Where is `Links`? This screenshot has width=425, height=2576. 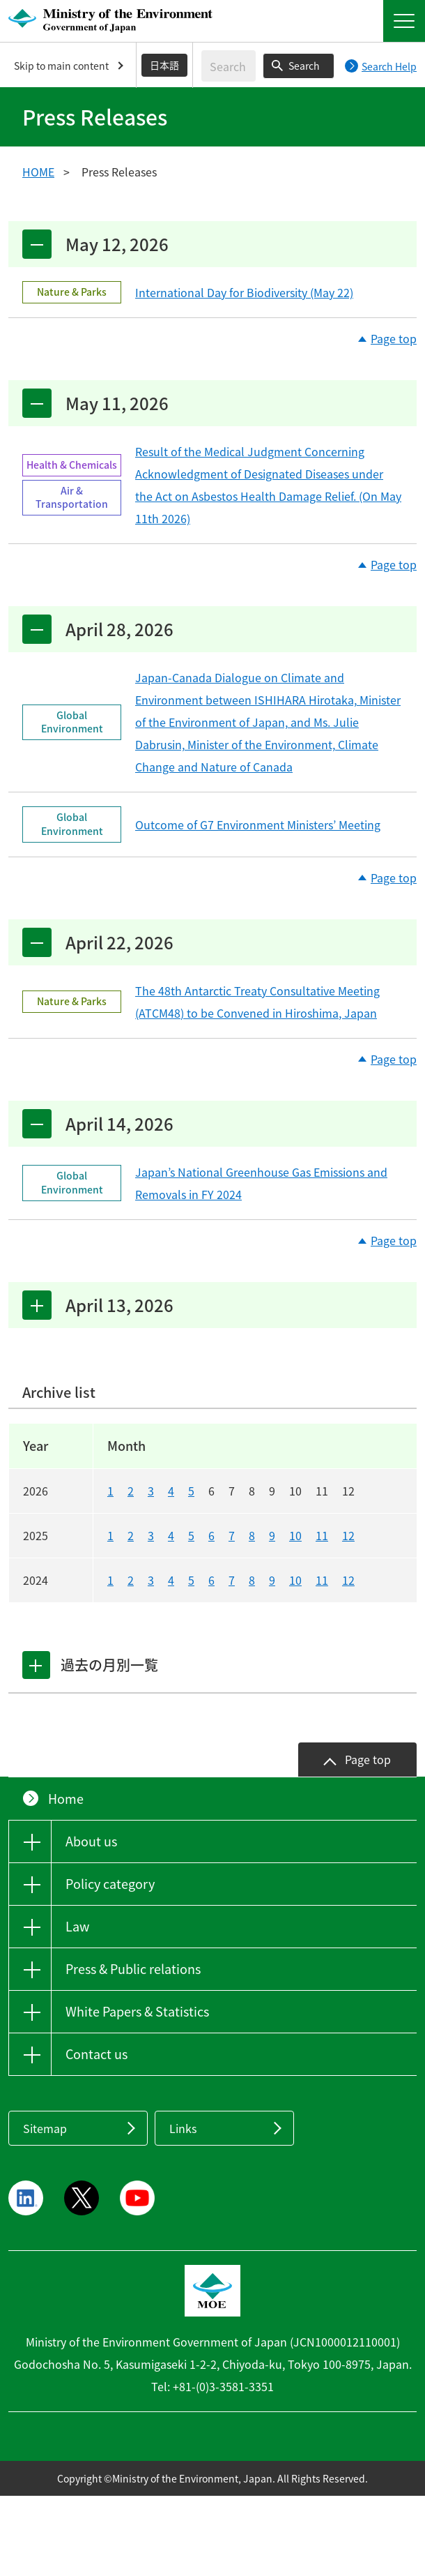 Links is located at coordinates (182, 2128).